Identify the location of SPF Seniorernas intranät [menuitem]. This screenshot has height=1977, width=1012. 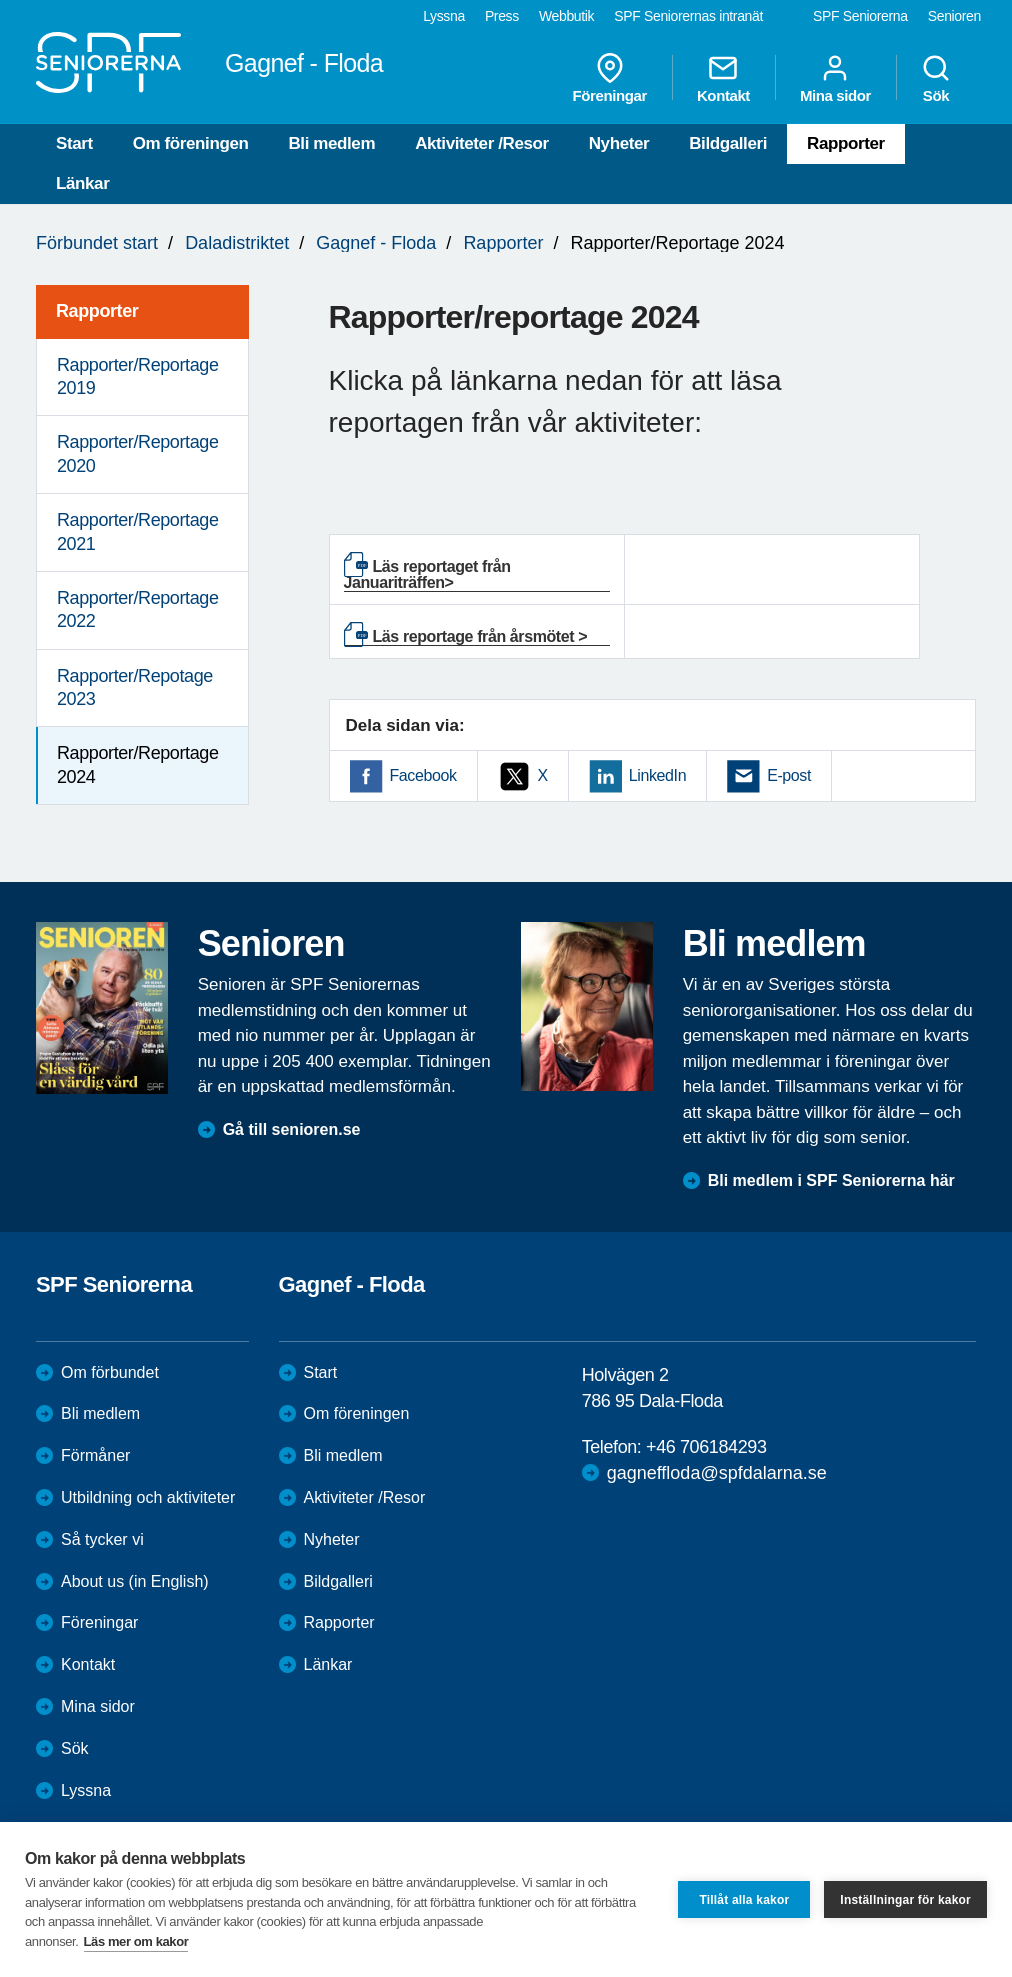
(688, 16).